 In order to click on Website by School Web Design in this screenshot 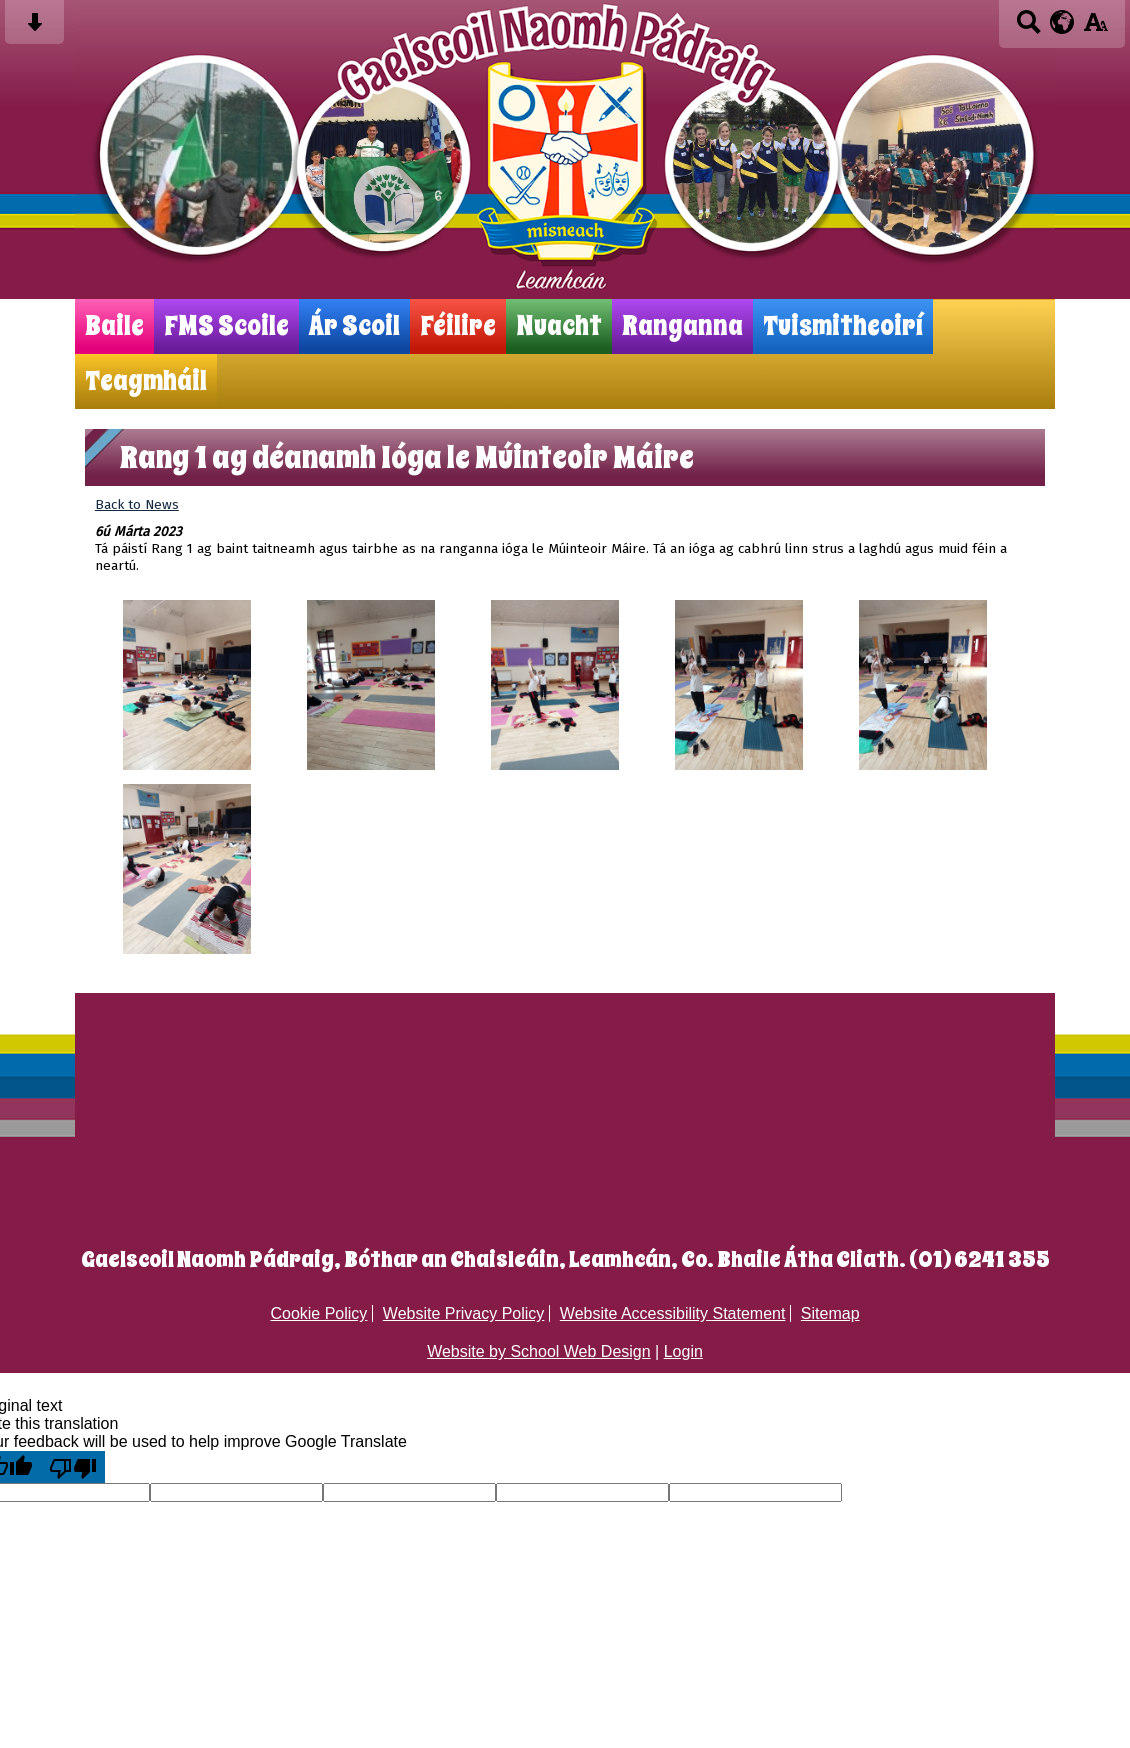, I will do `click(539, 1351)`.